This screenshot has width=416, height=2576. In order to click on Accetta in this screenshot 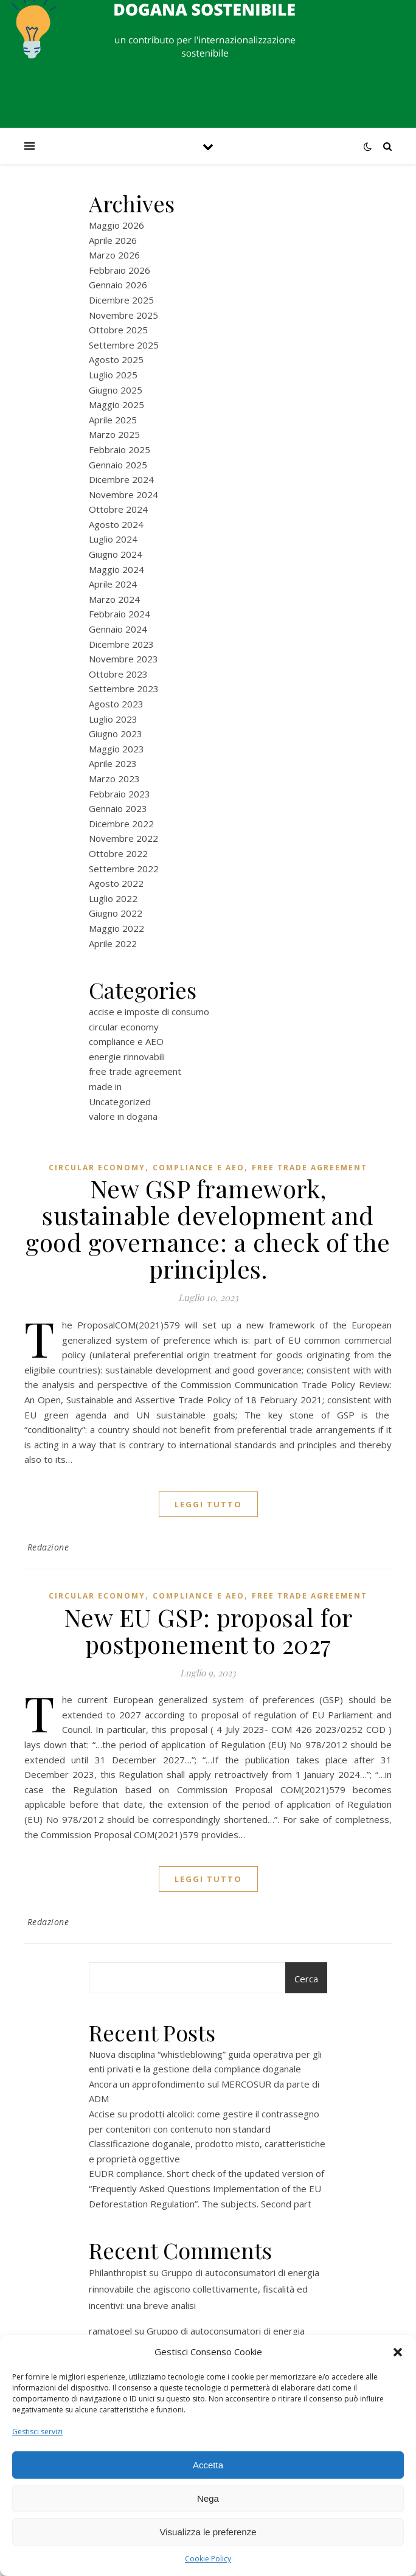, I will do `click(208, 2465)`.